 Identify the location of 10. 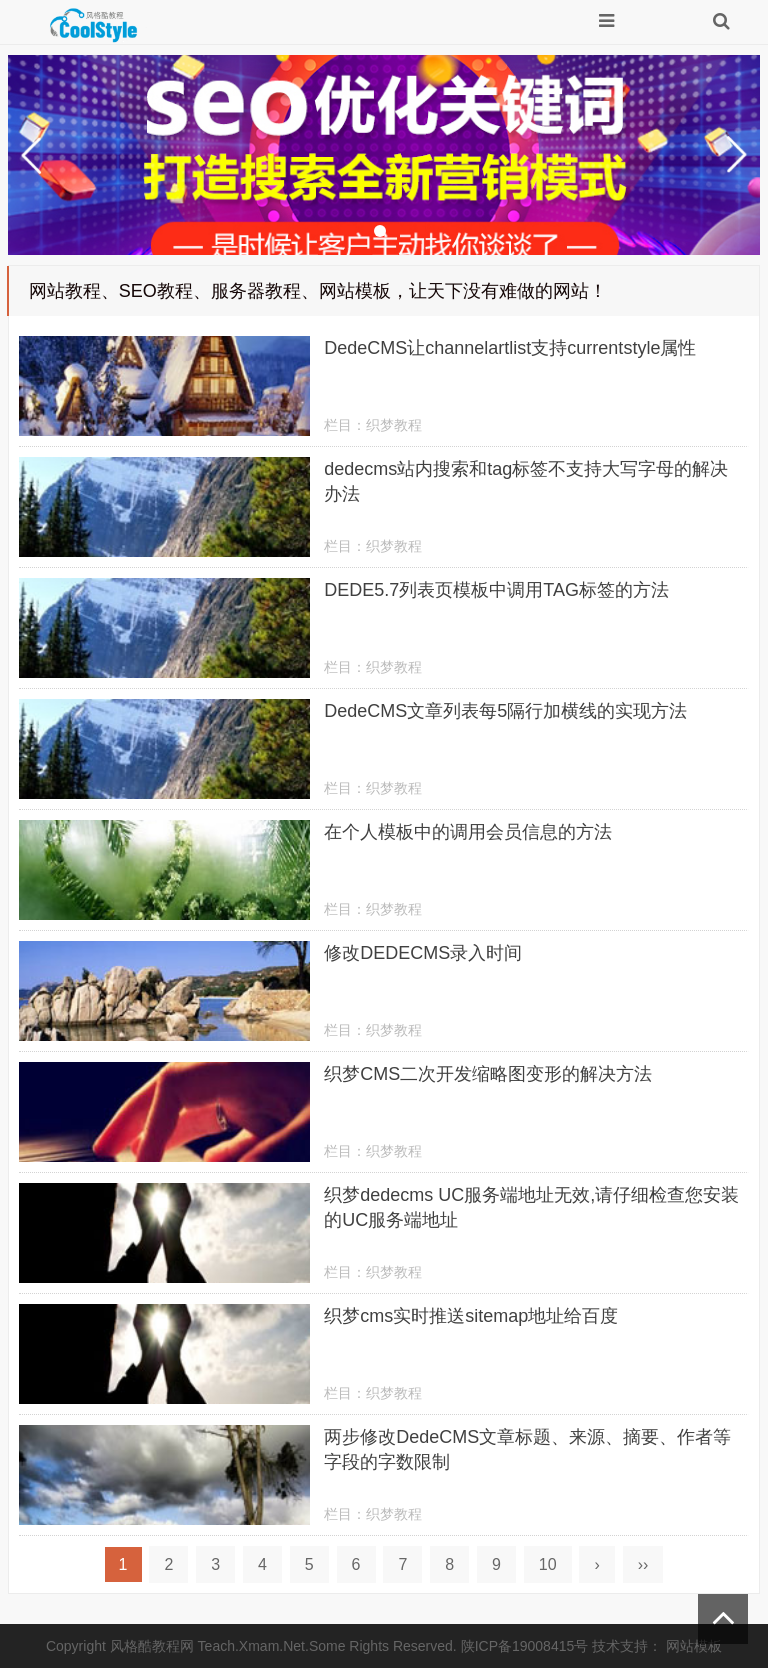
(548, 1564).